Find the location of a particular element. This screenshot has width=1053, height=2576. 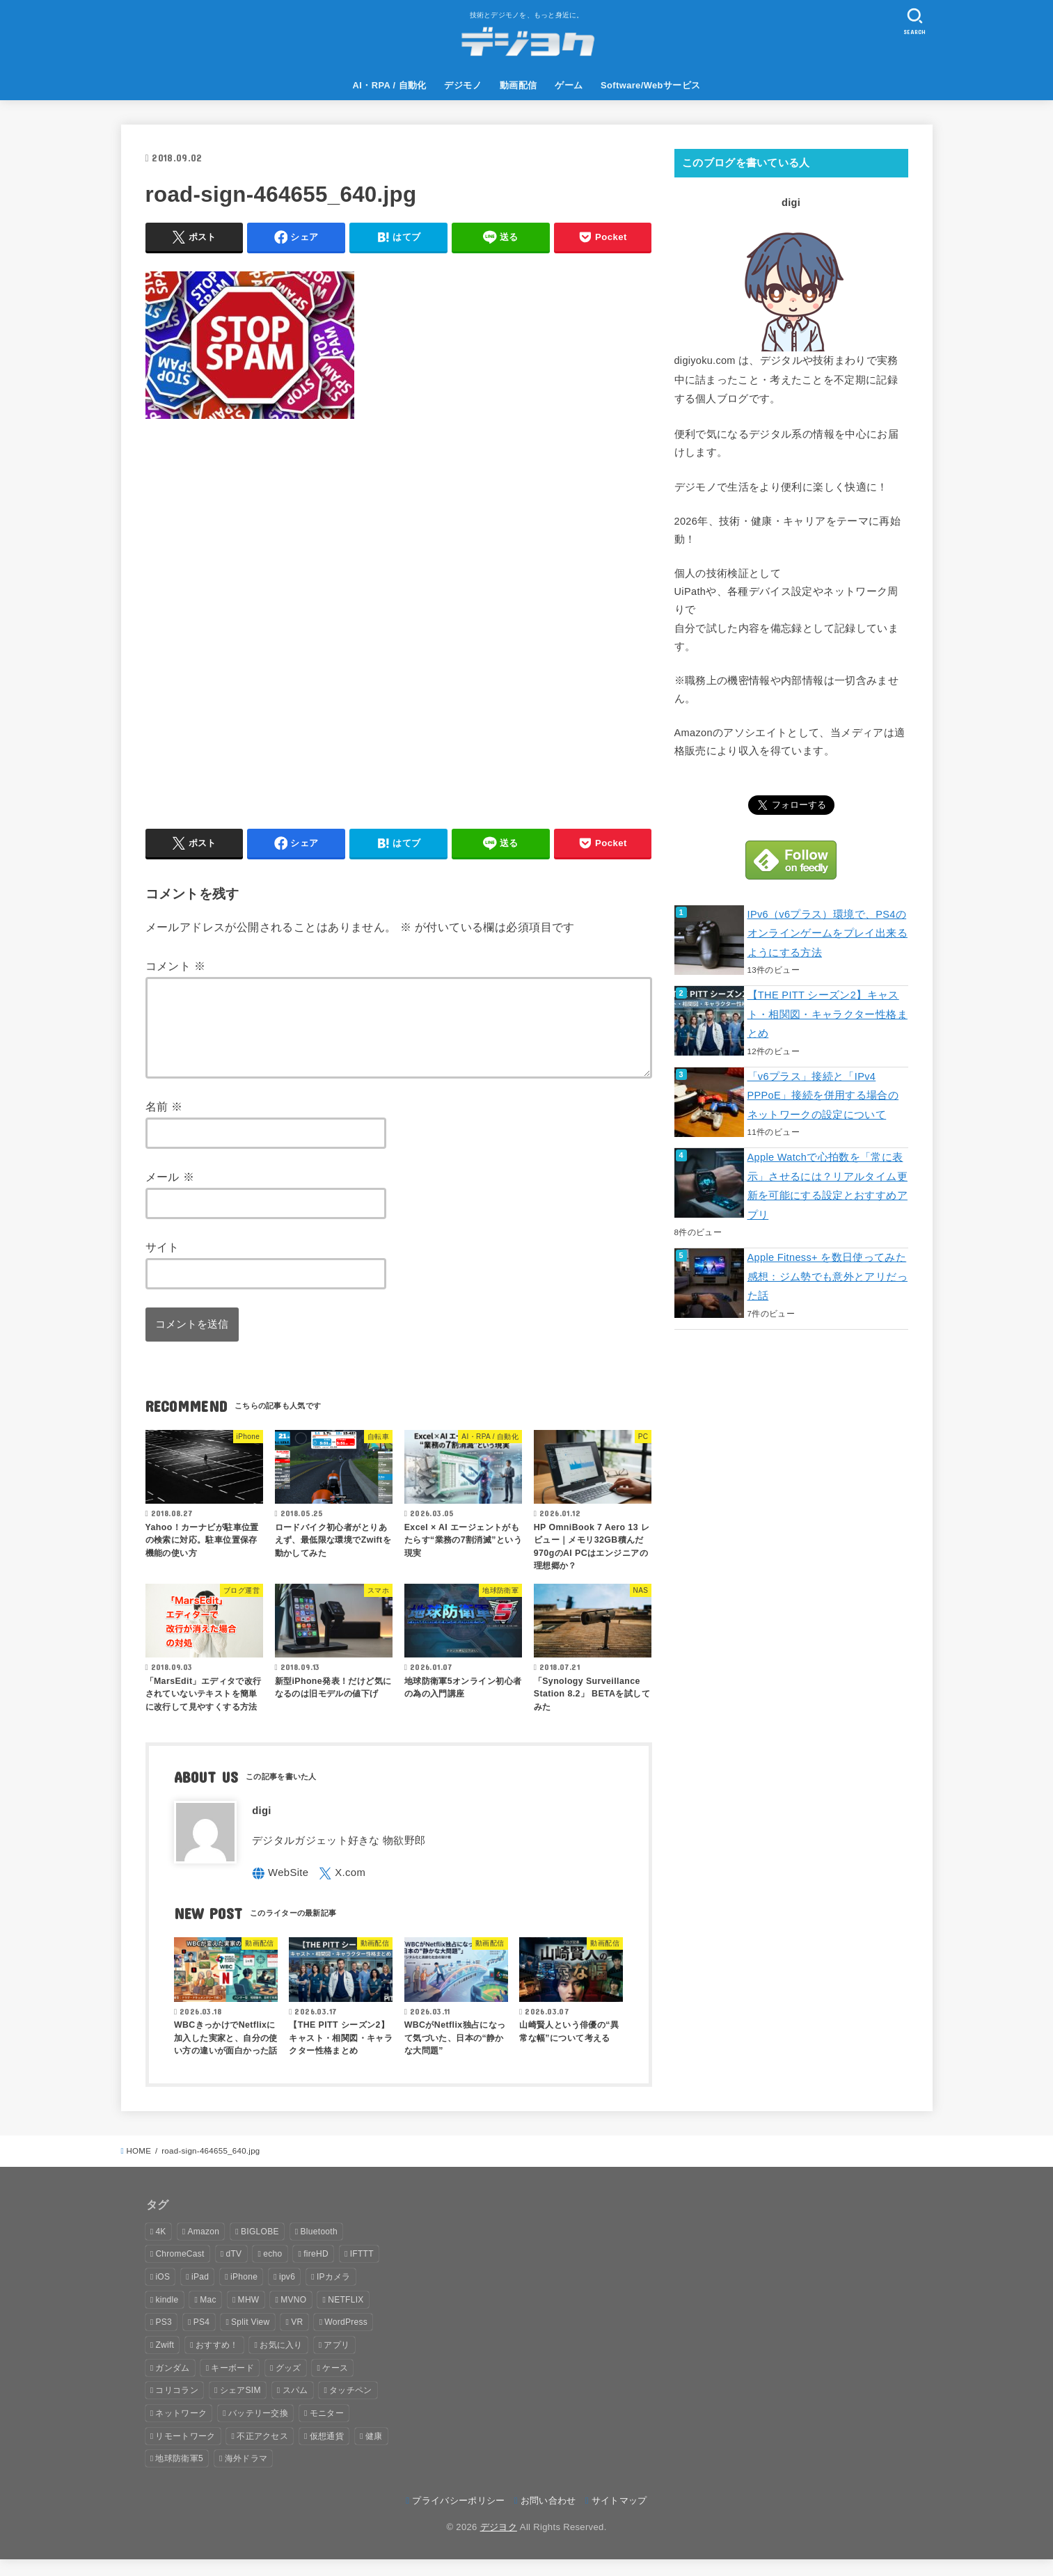

[Advertisement] is located at coordinates (398, 616).